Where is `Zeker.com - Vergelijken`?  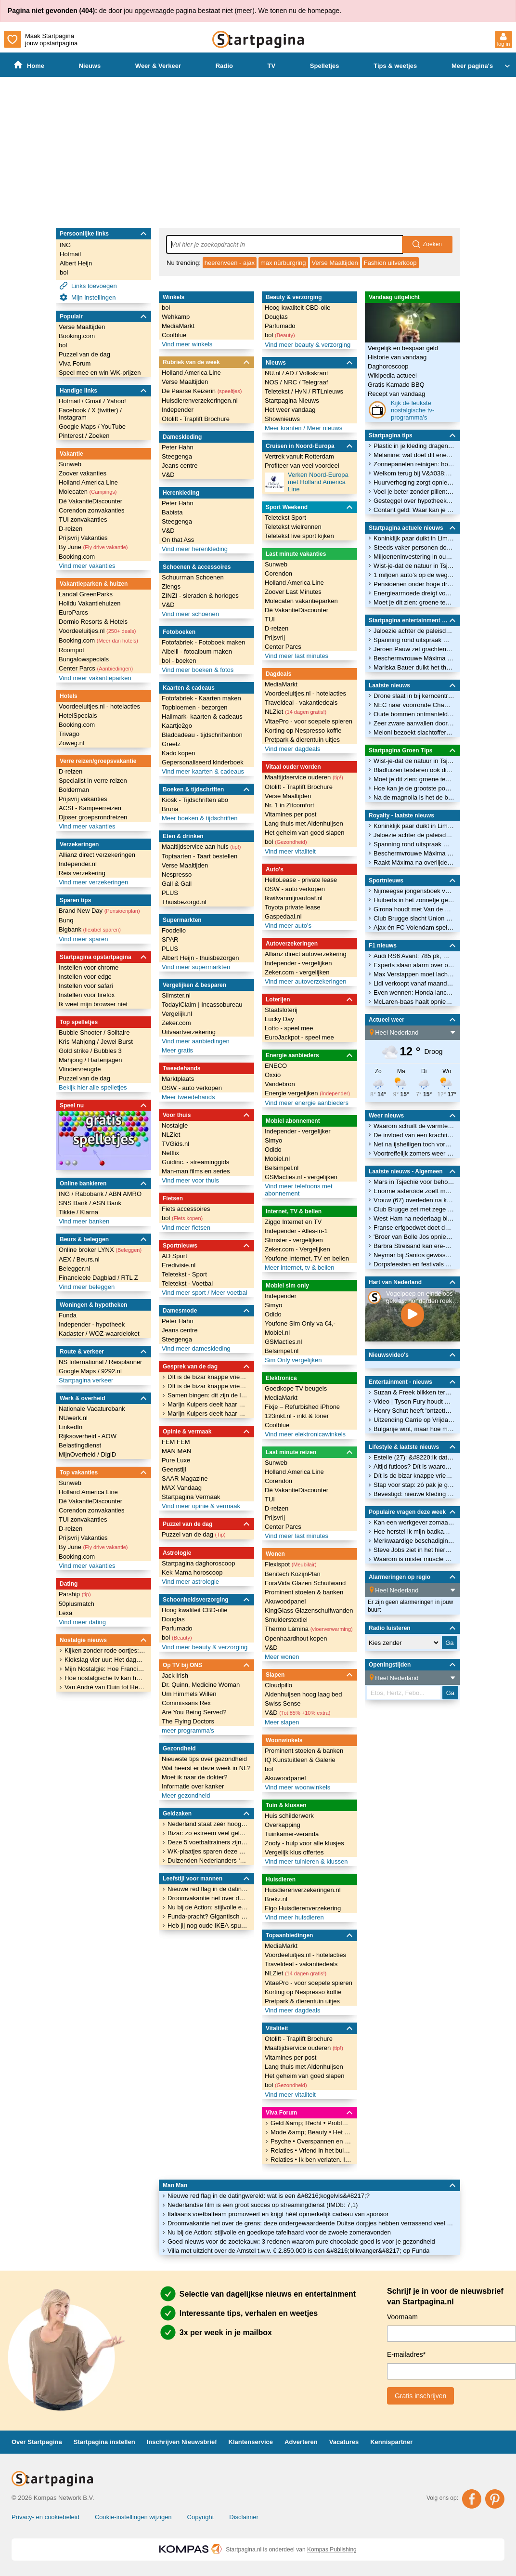 Zeker.com - Vergelijken is located at coordinates (297, 1249).